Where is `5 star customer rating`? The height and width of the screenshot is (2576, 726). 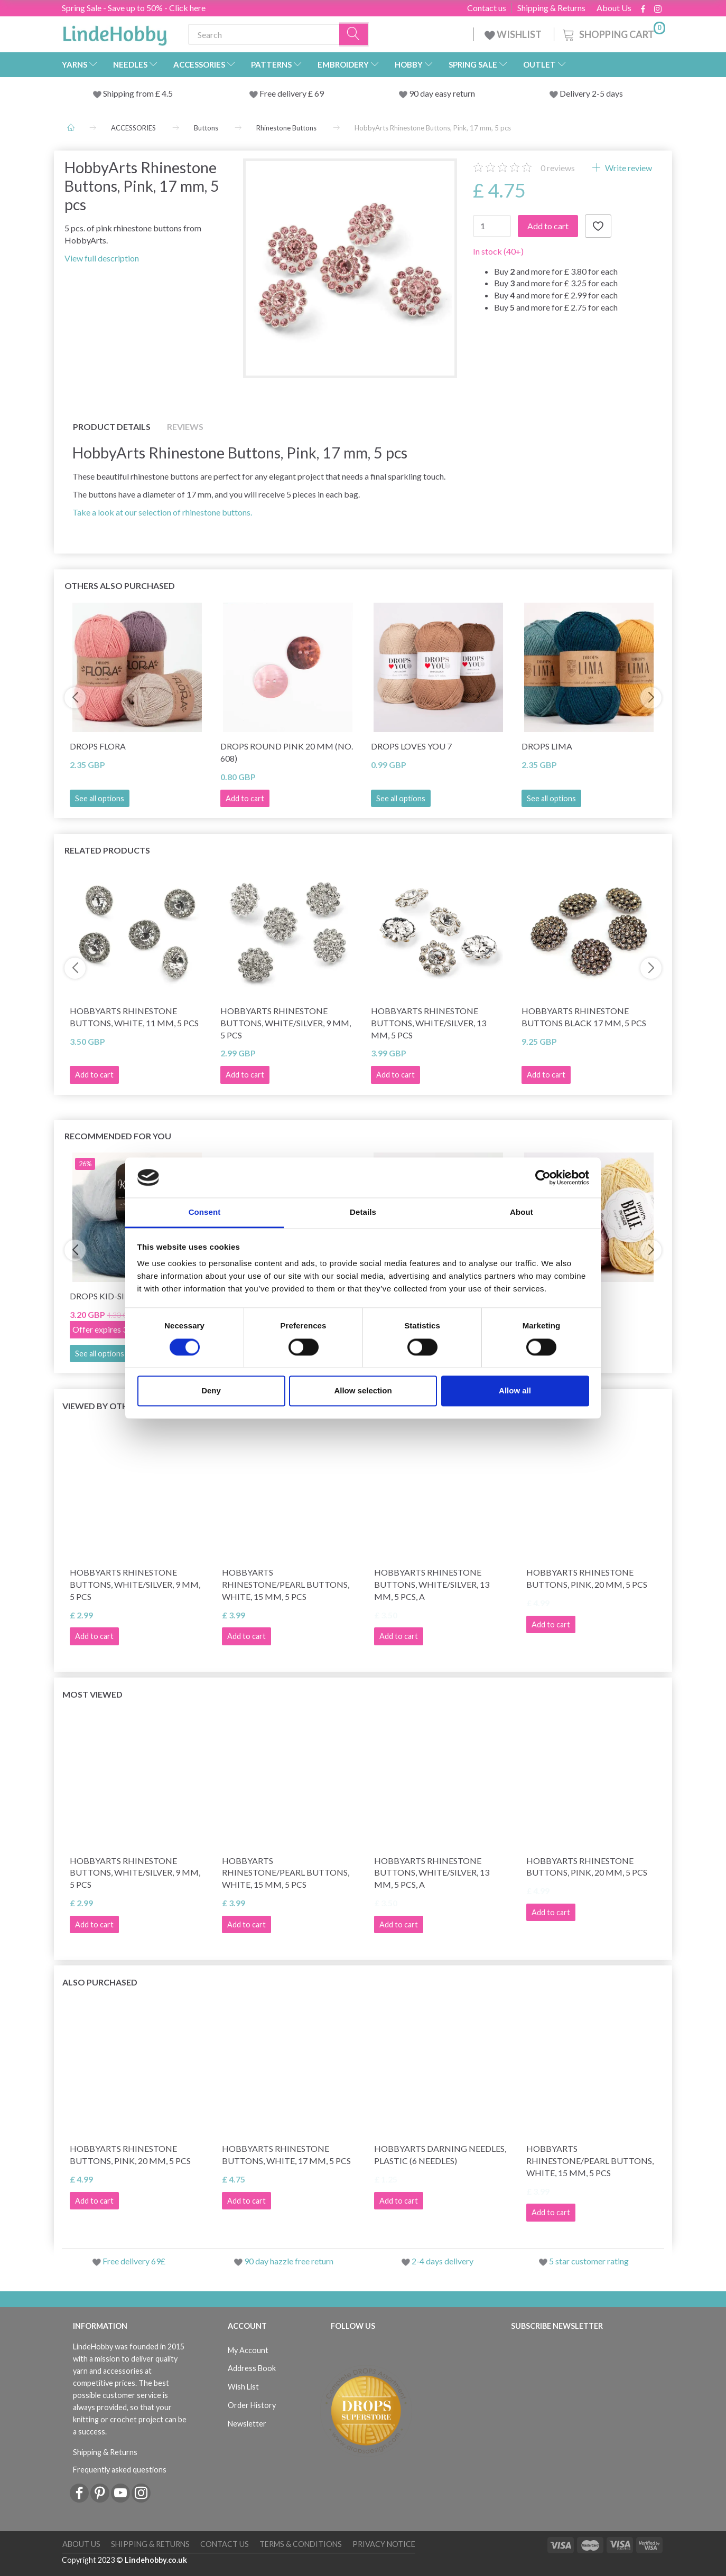
5 star customer rating is located at coordinates (589, 2261).